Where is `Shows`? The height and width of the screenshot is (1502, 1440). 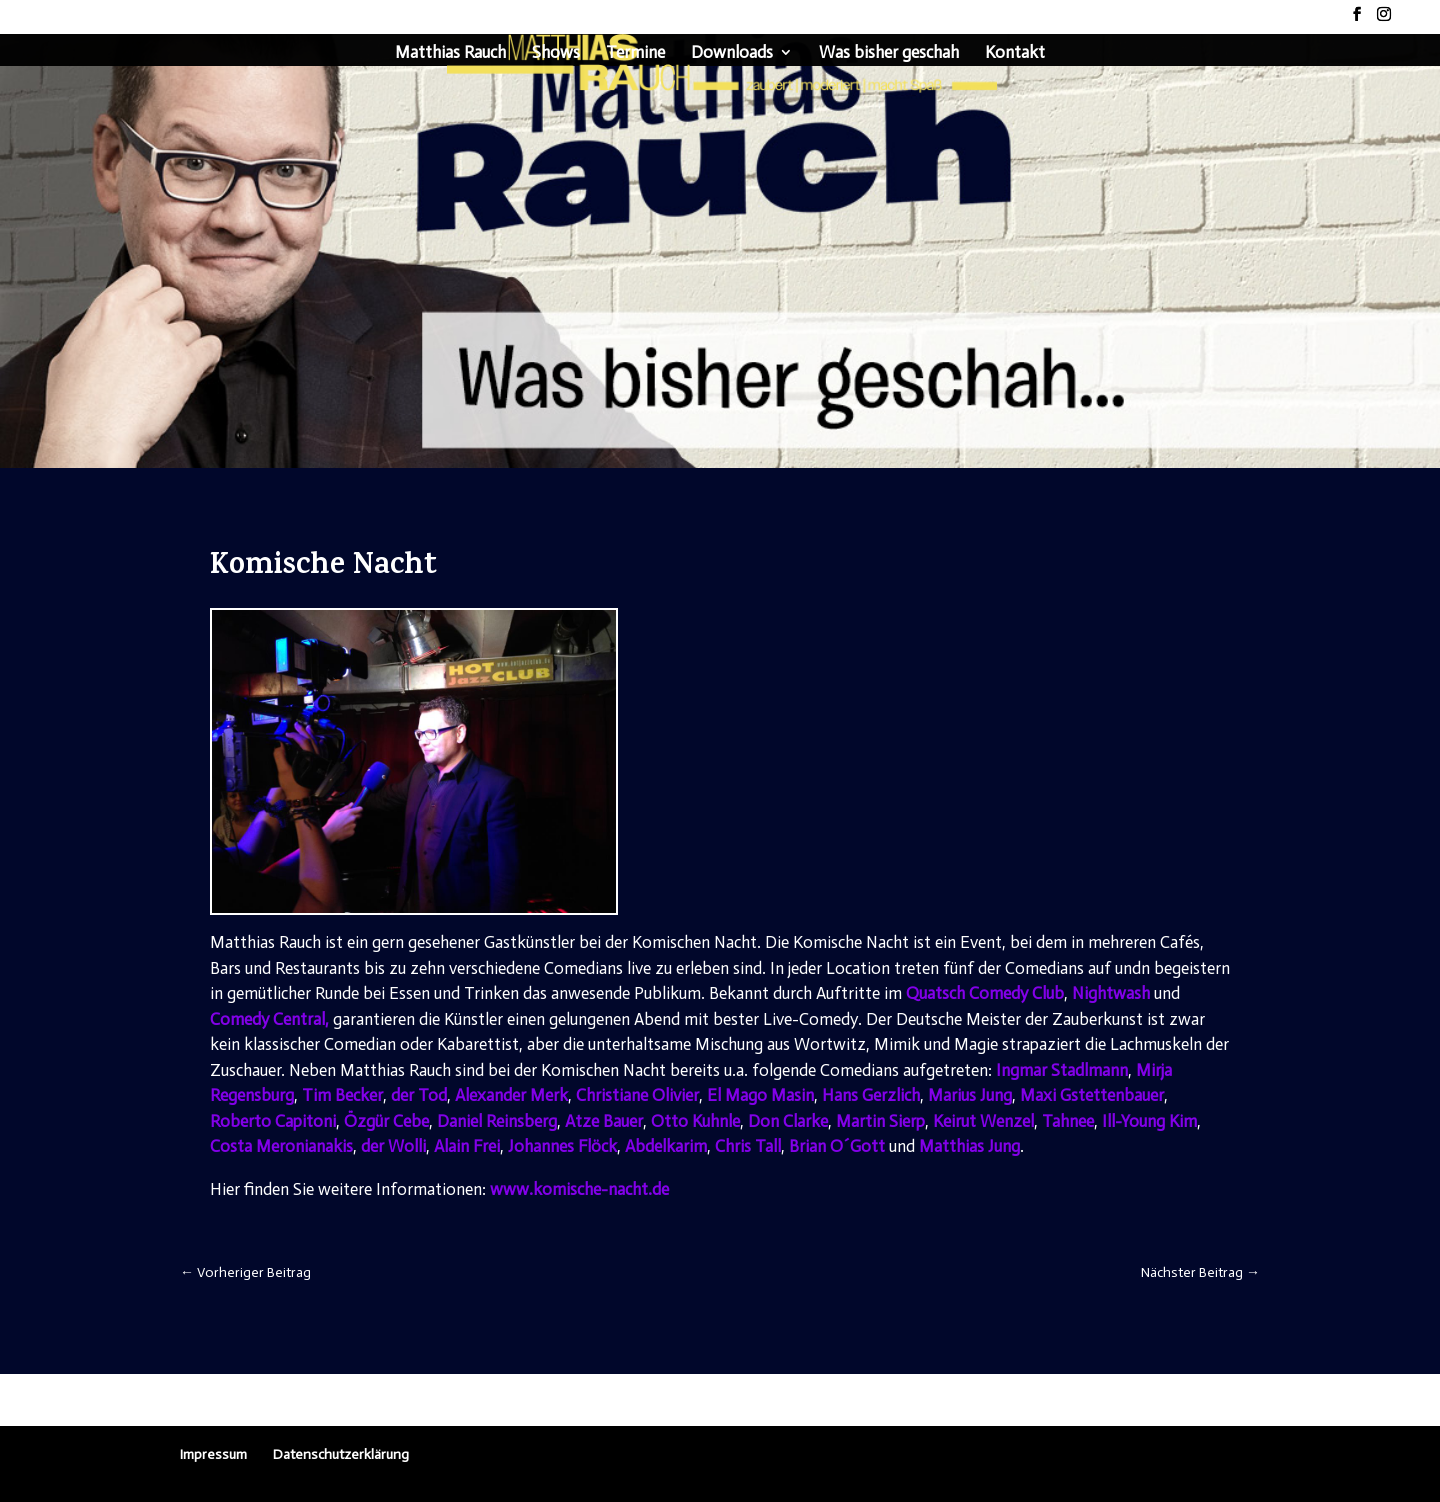 Shows is located at coordinates (556, 53).